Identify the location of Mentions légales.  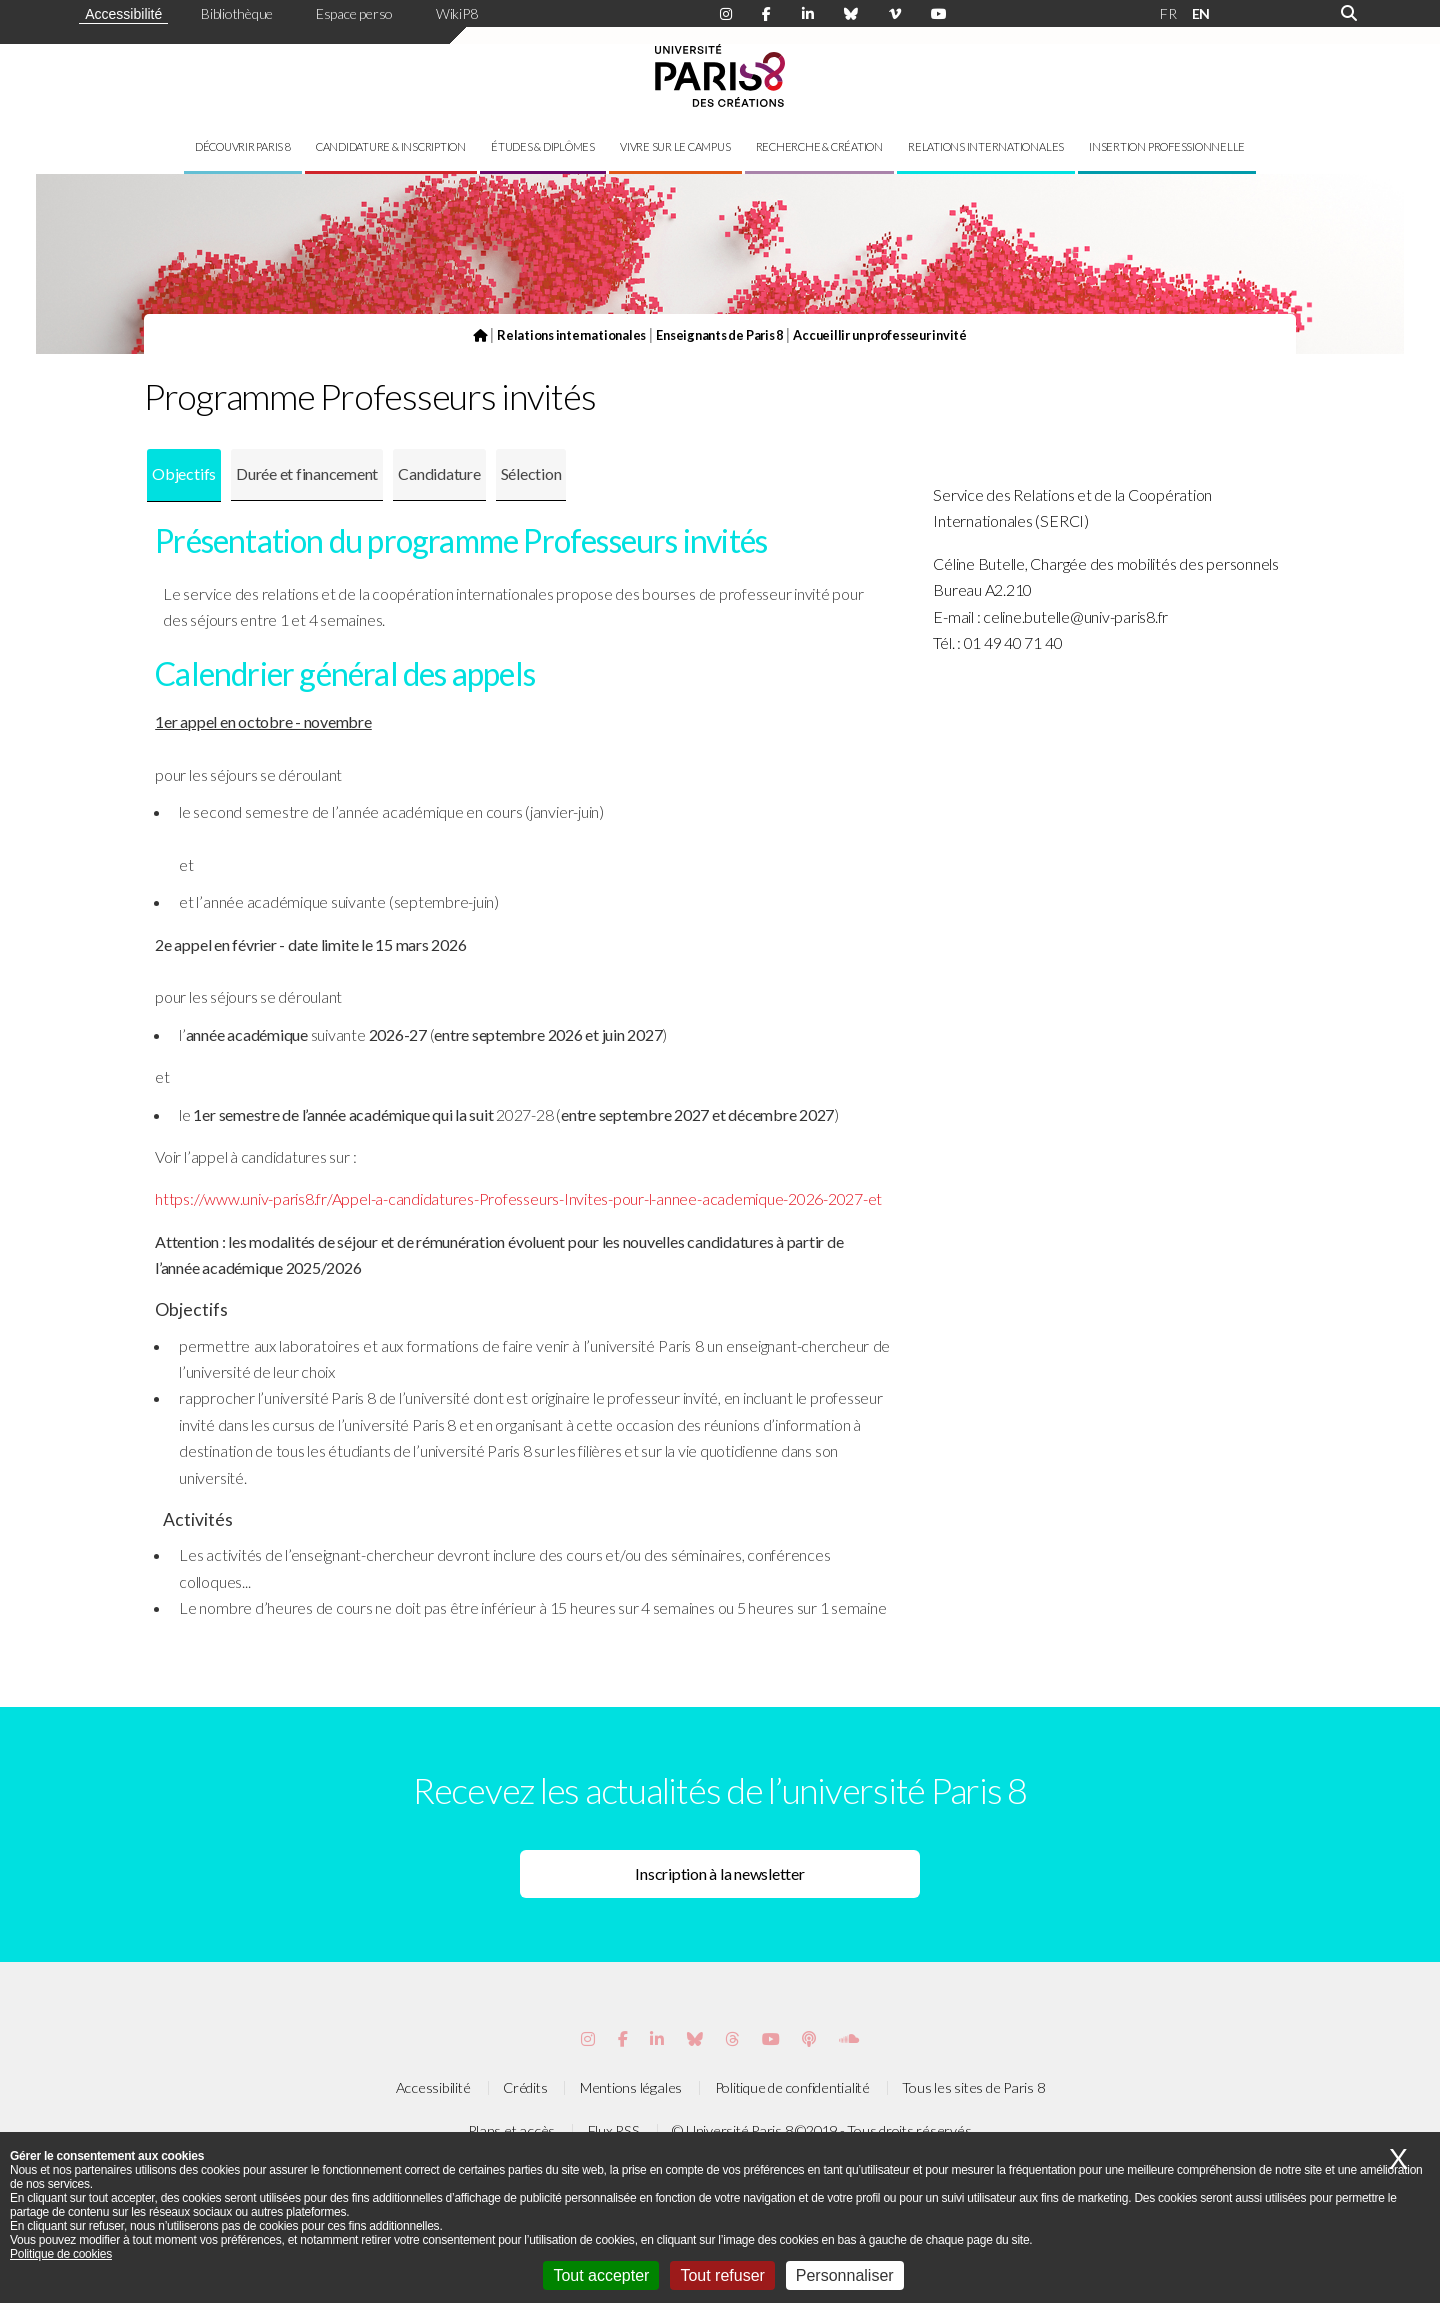
(631, 2087).